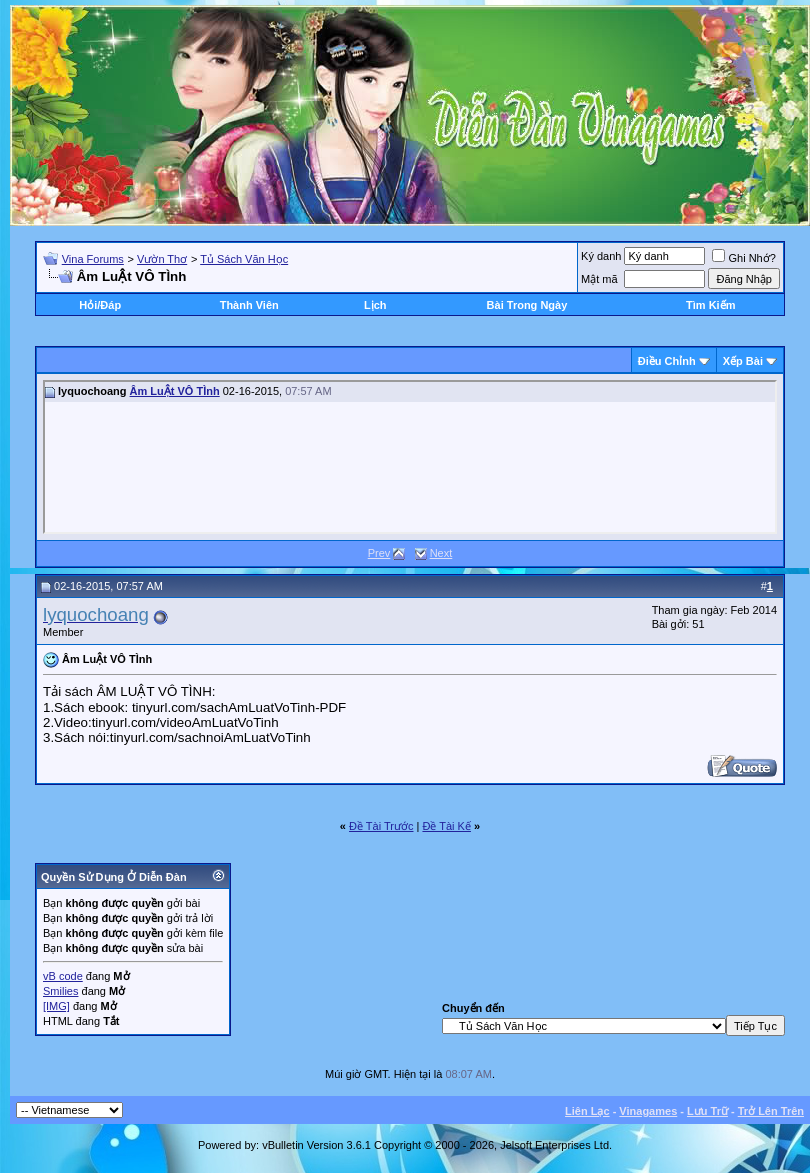  Describe the element at coordinates (63, 976) in the screenshot. I see `vB code` at that location.